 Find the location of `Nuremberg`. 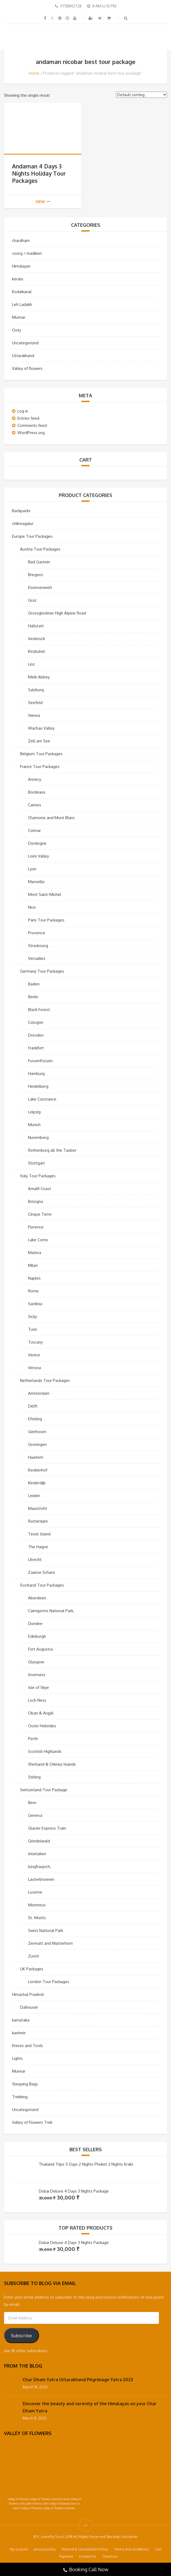

Nuremberg is located at coordinates (38, 1137).